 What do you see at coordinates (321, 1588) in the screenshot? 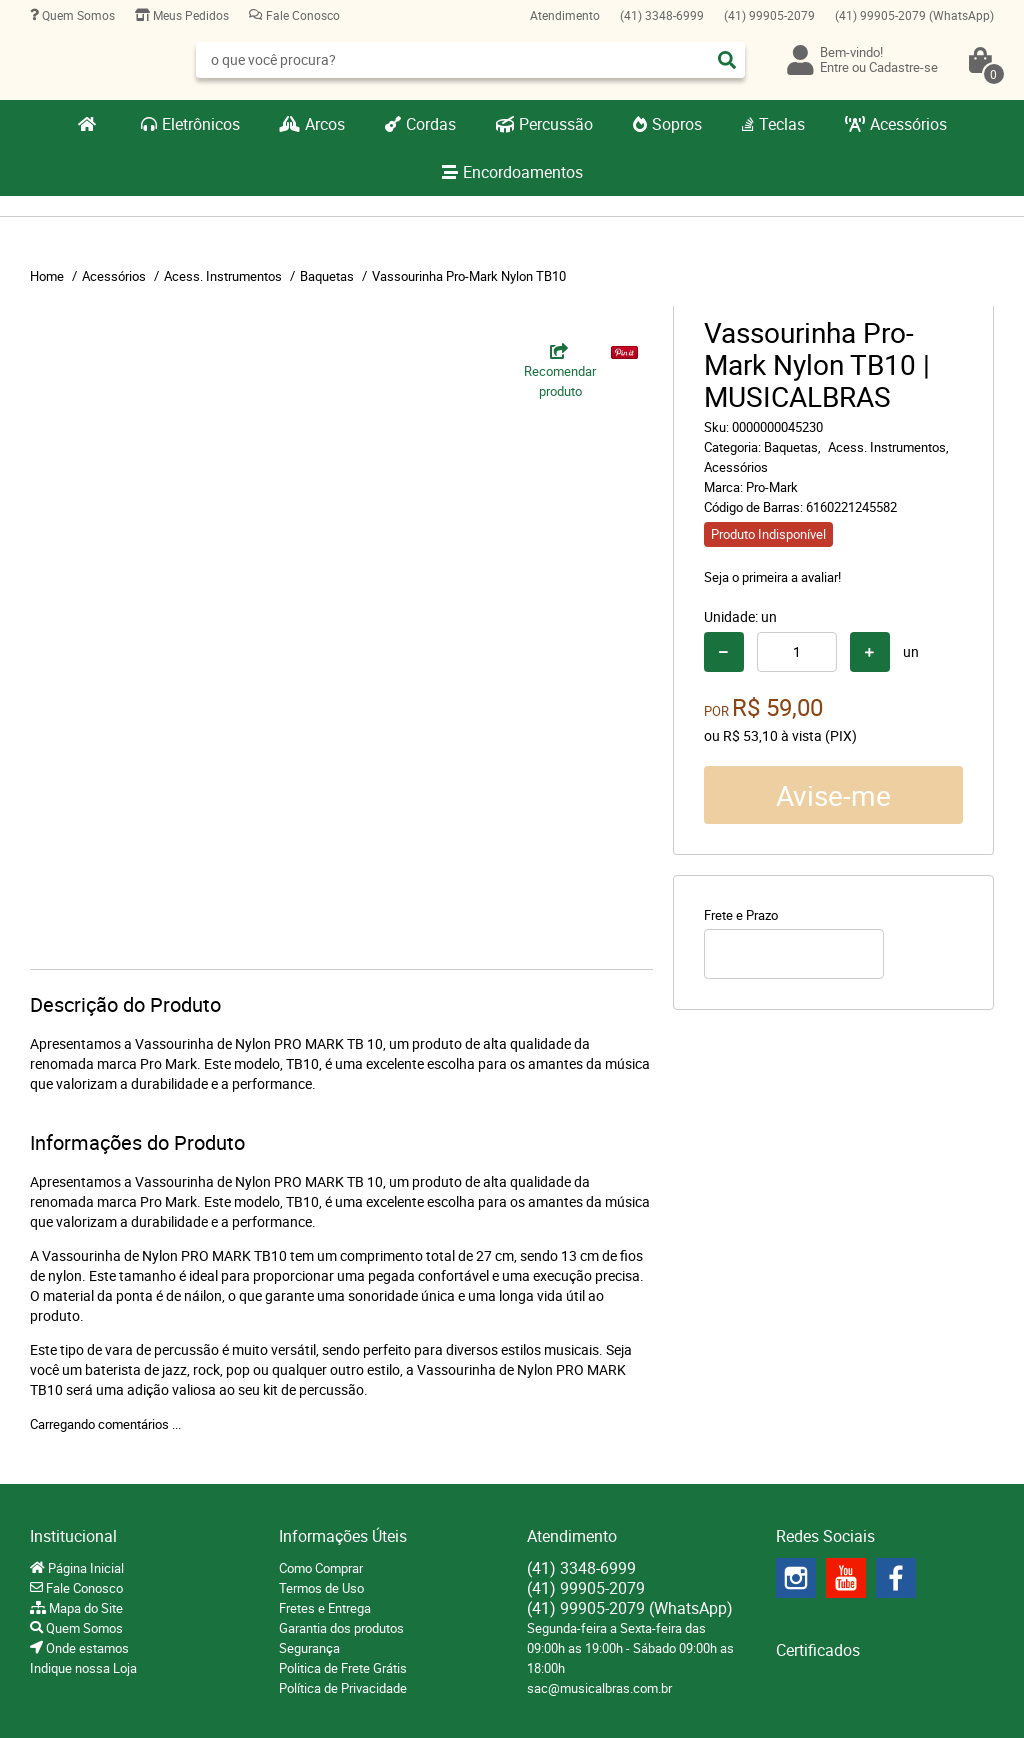
I see `Termos de Uso` at bounding box center [321, 1588].